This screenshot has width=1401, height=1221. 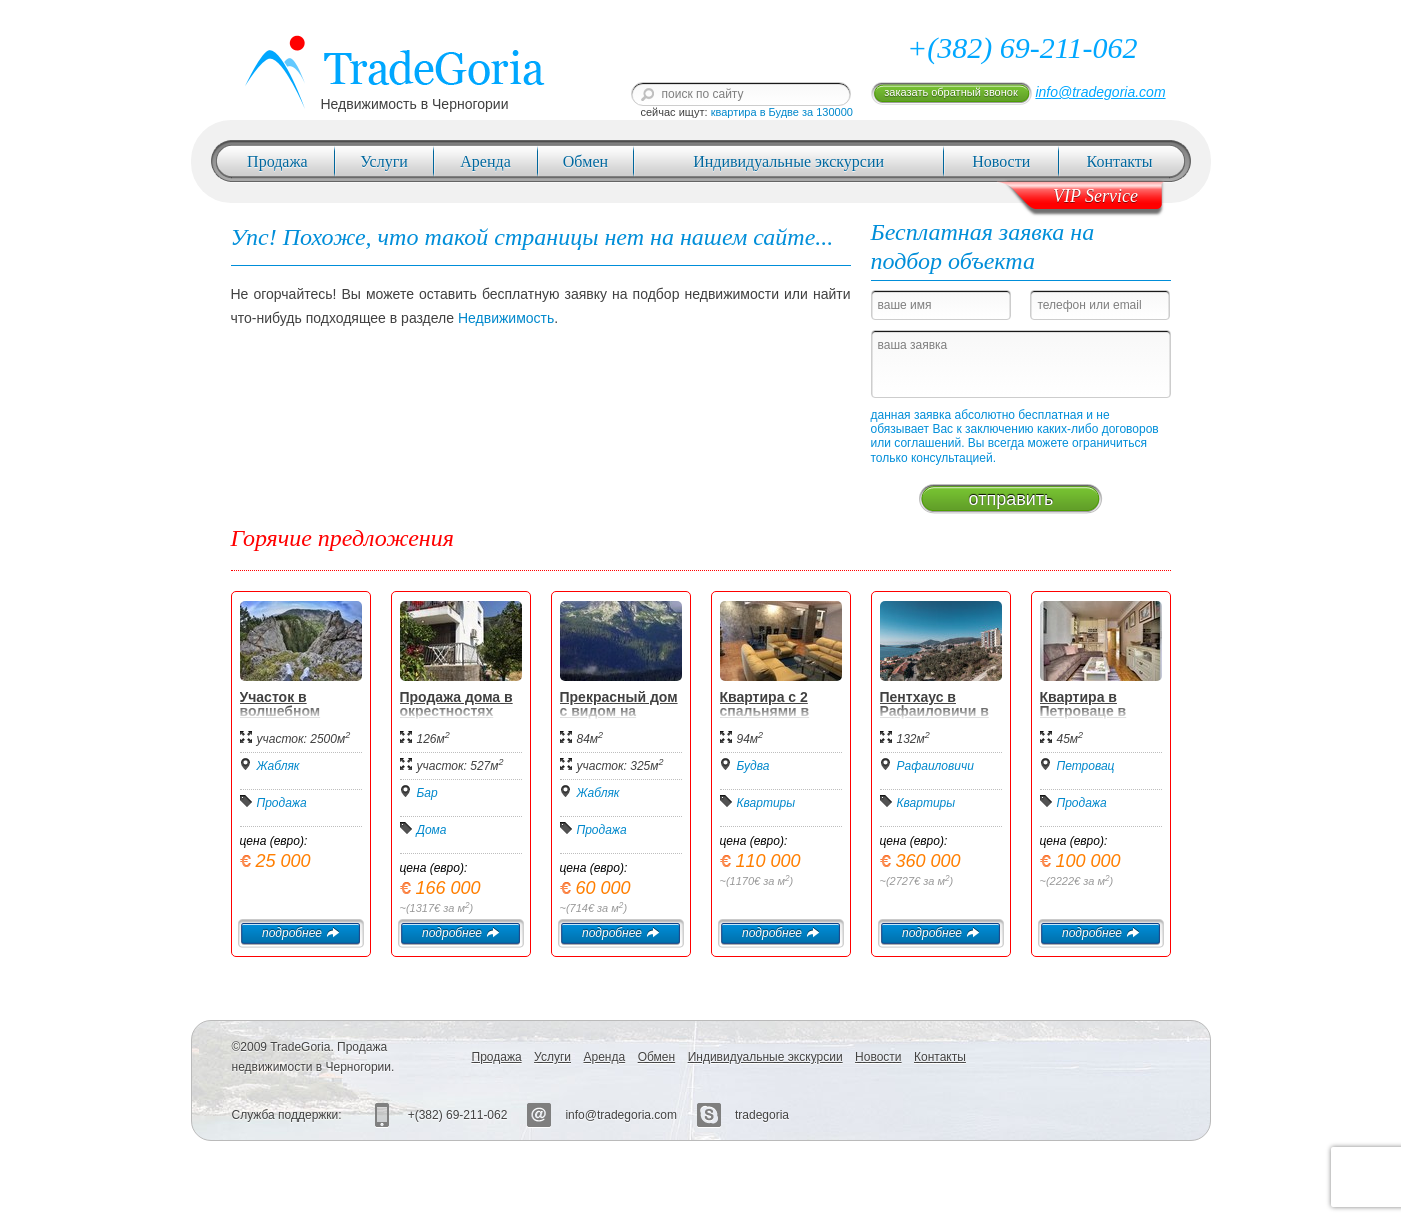 I want to click on заказать обратный звонок, so click(x=950, y=92).